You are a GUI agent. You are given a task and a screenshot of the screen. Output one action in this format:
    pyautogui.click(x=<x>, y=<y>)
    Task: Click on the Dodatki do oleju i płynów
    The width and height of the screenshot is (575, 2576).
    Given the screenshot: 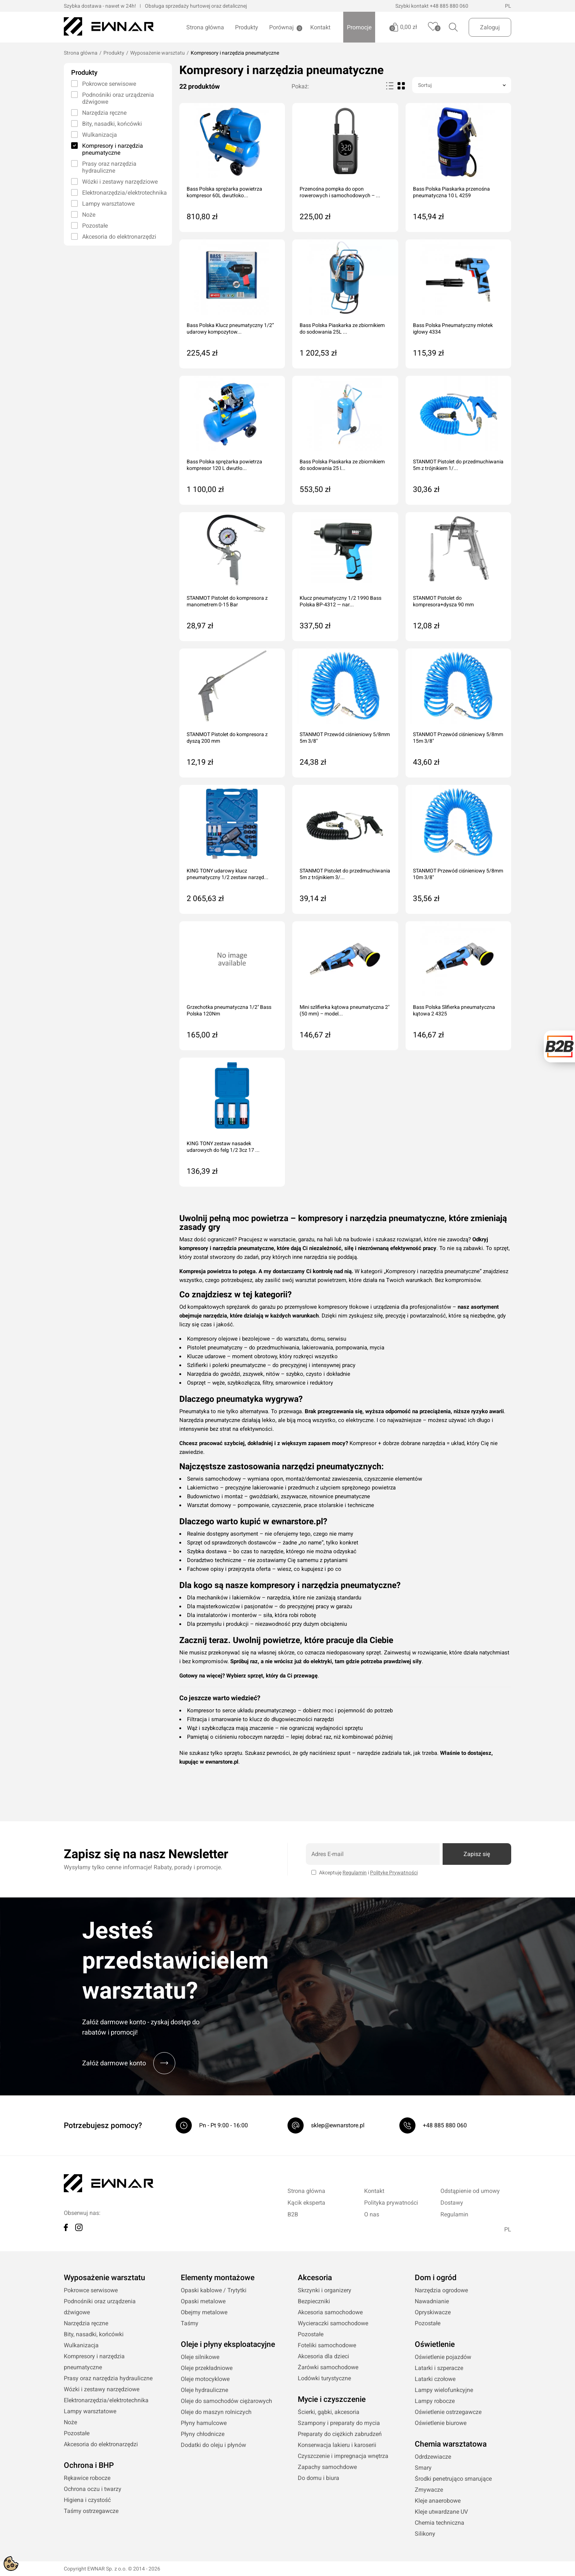 What is the action you would take?
    pyautogui.click(x=213, y=2444)
    